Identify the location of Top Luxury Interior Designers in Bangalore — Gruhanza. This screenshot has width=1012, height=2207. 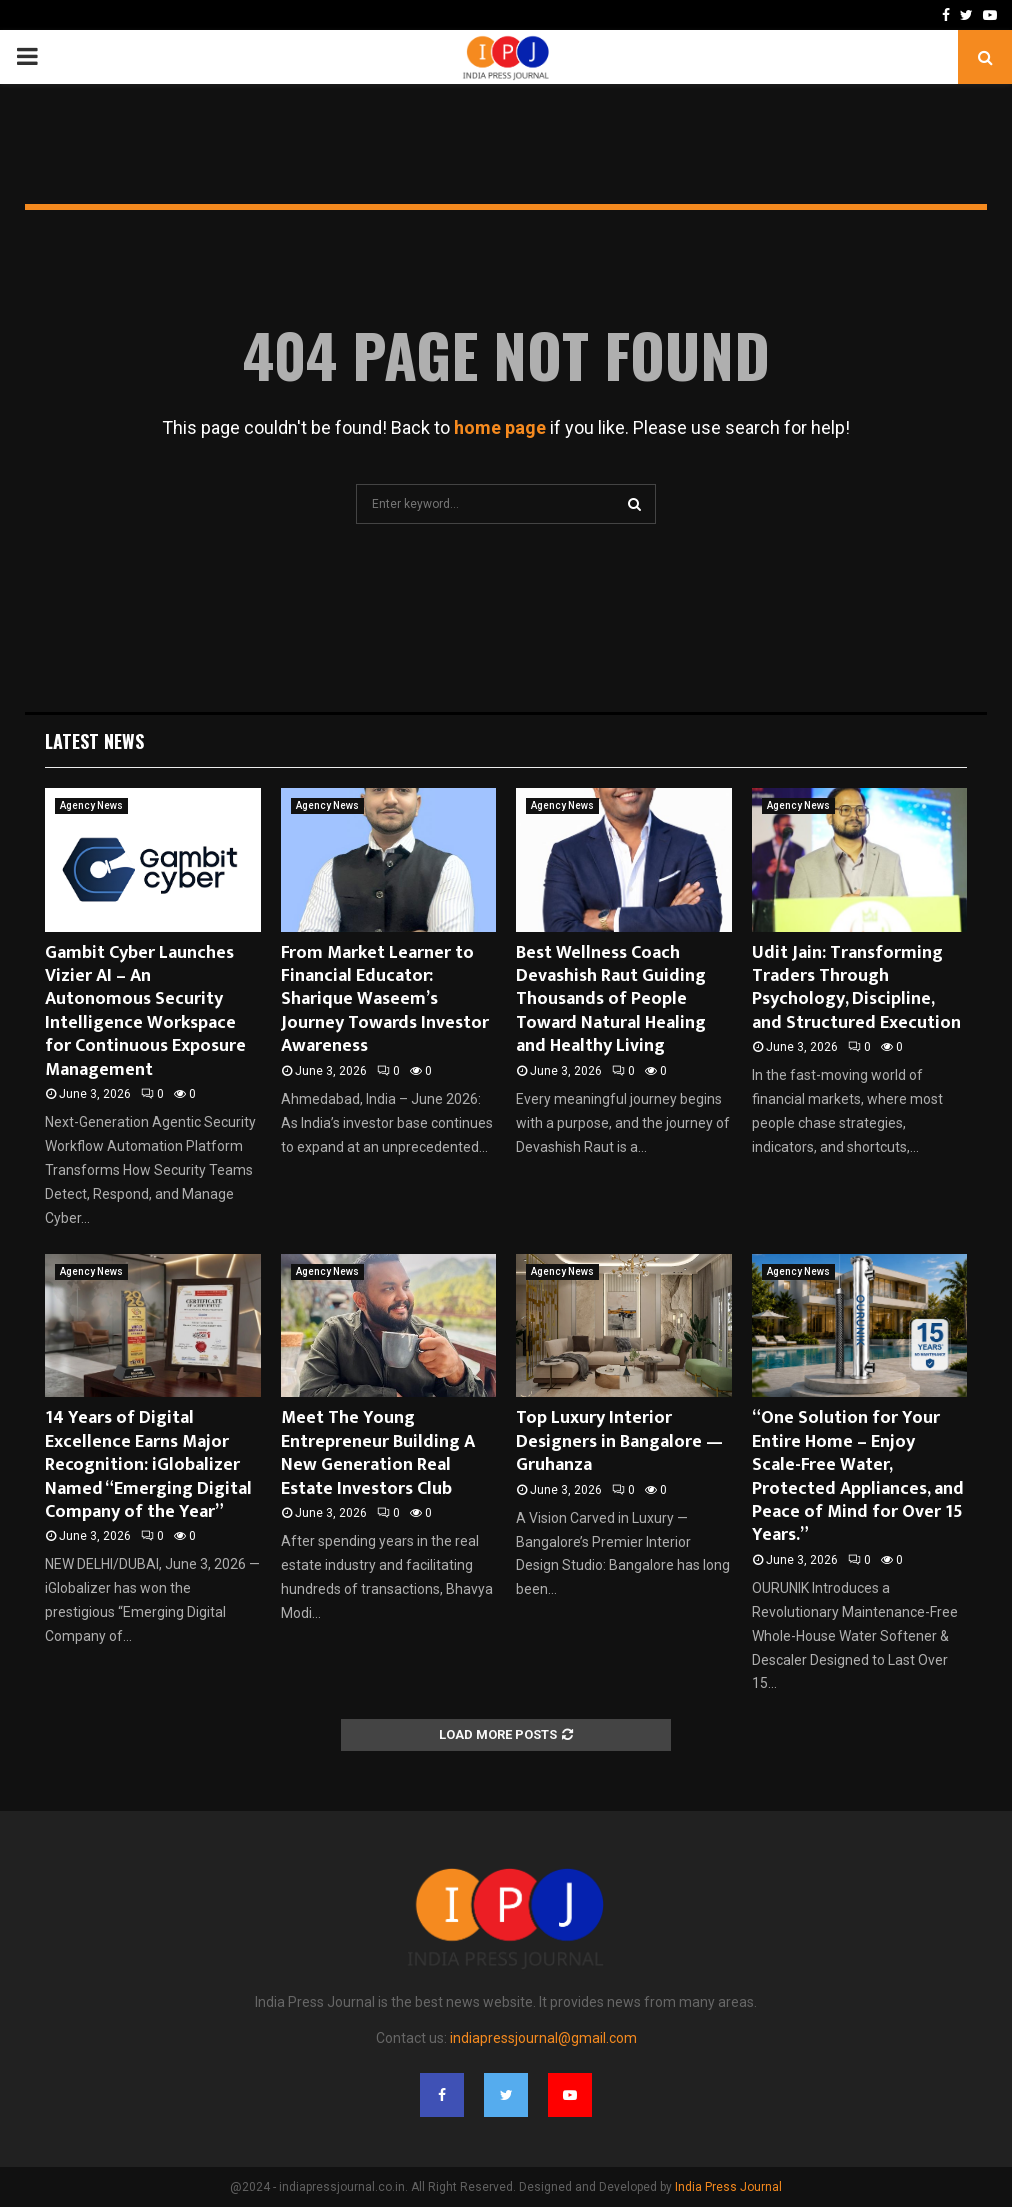
(619, 1441).